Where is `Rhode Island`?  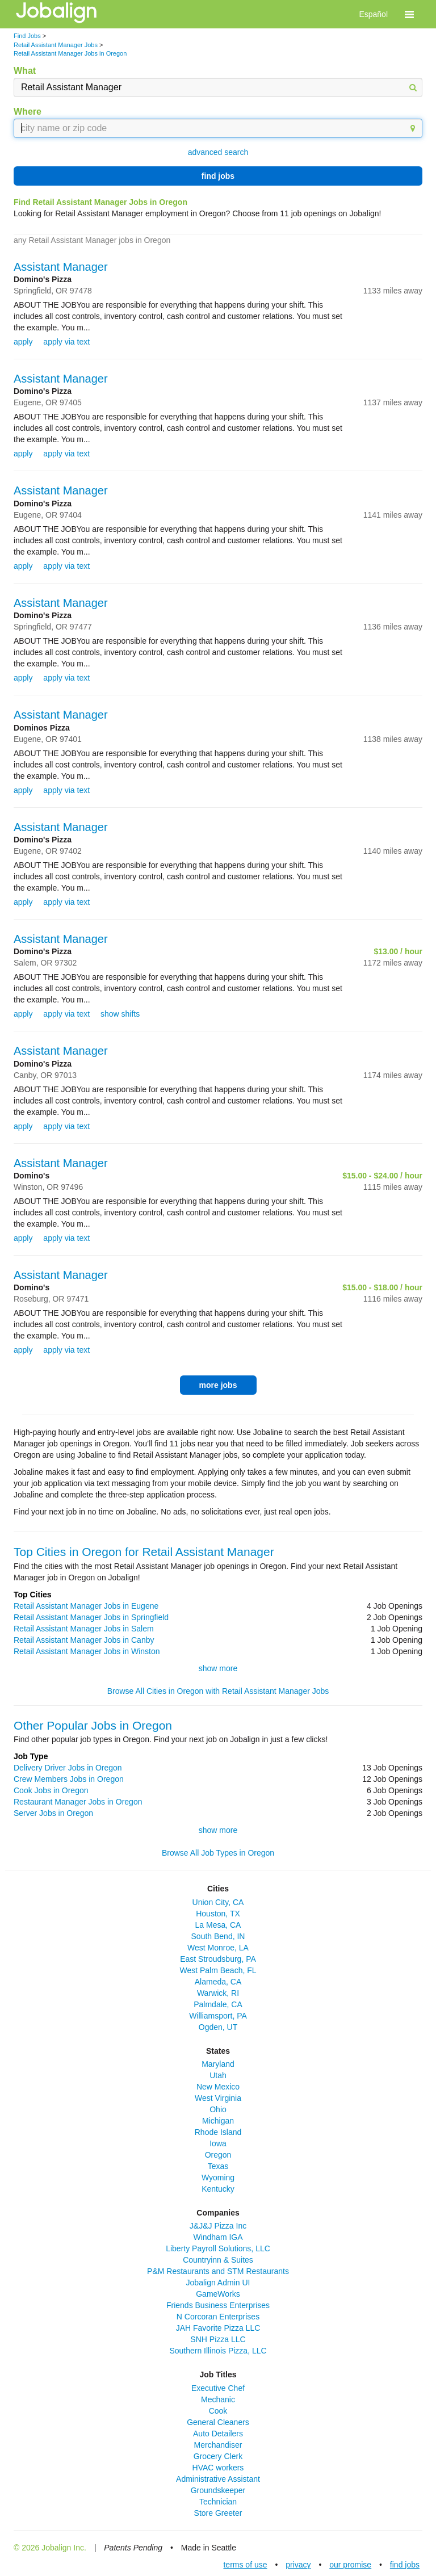 Rhode Island is located at coordinates (218, 2132).